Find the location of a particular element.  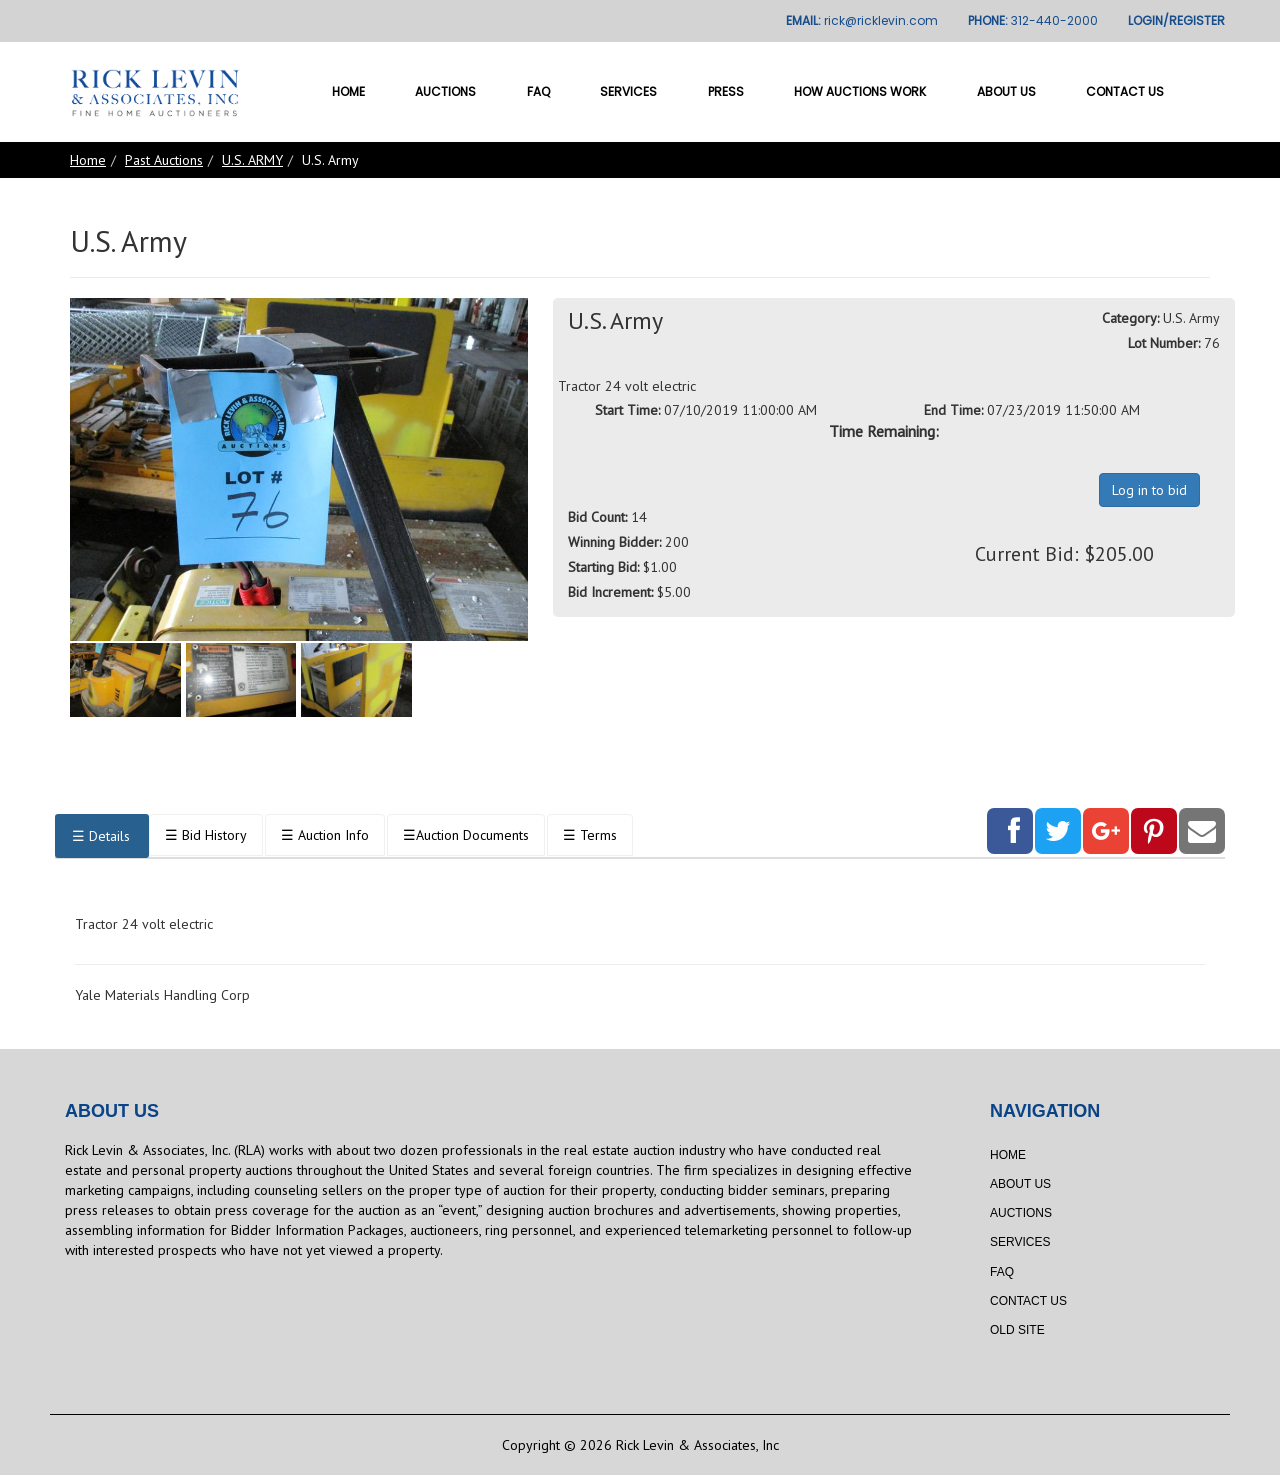

Log in to bid [button] is located at coordinates (1149, 490).